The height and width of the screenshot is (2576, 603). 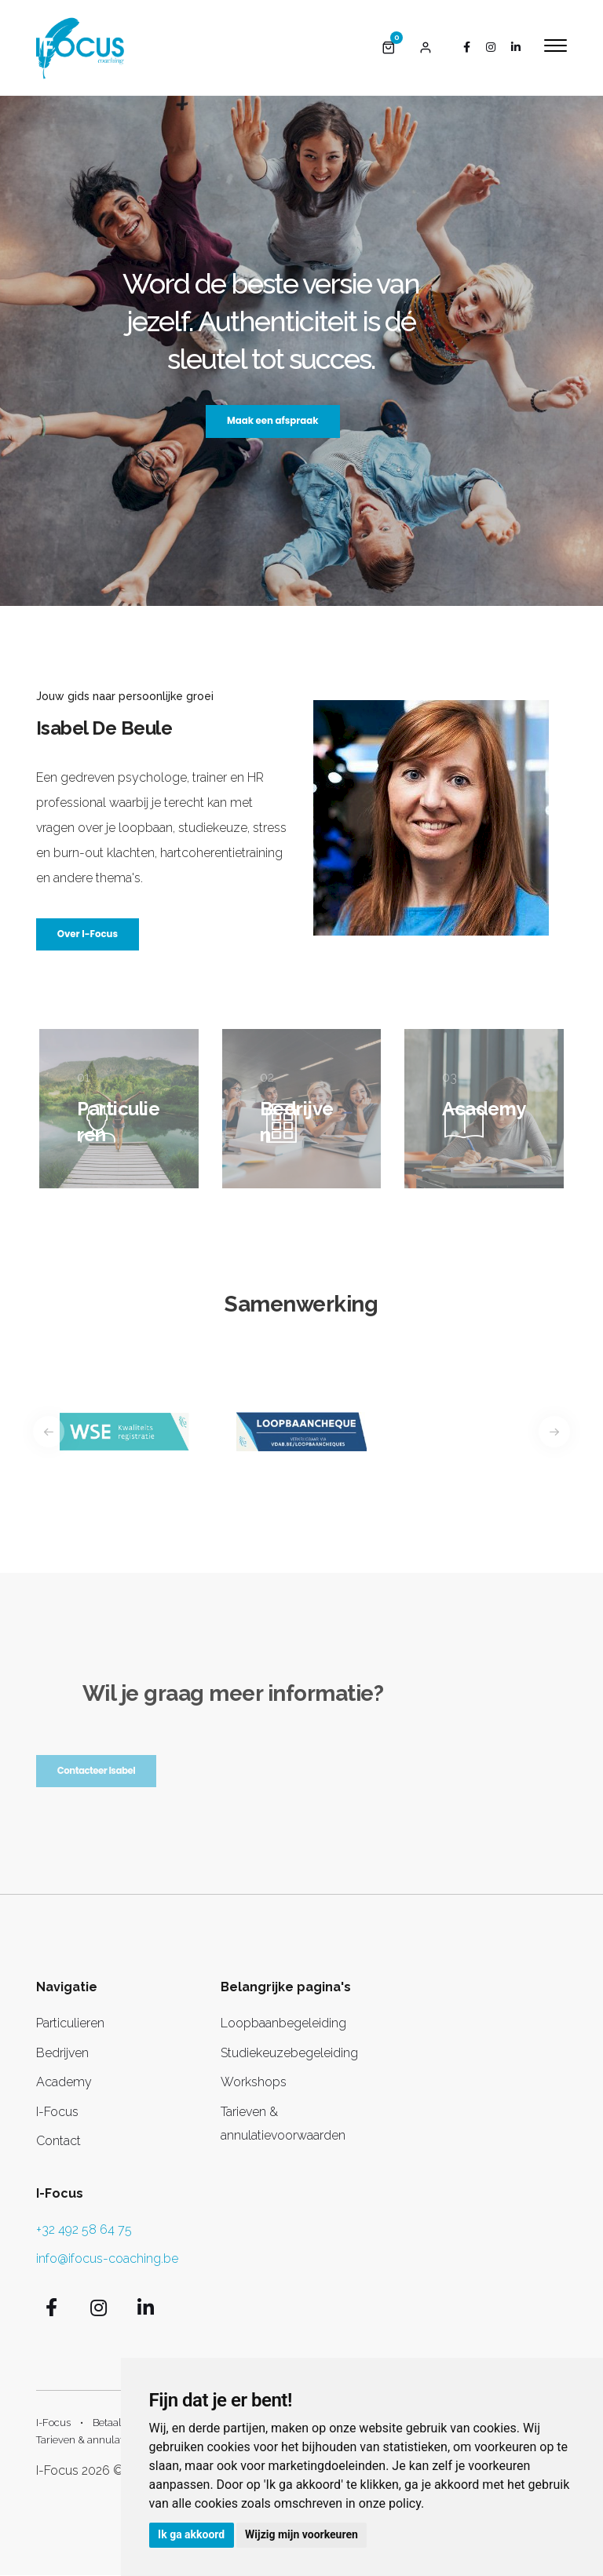 What do you see at coordinates (254, 2082) in the screenshot?
I see `Workshops` at bounding box center [254, 2082].